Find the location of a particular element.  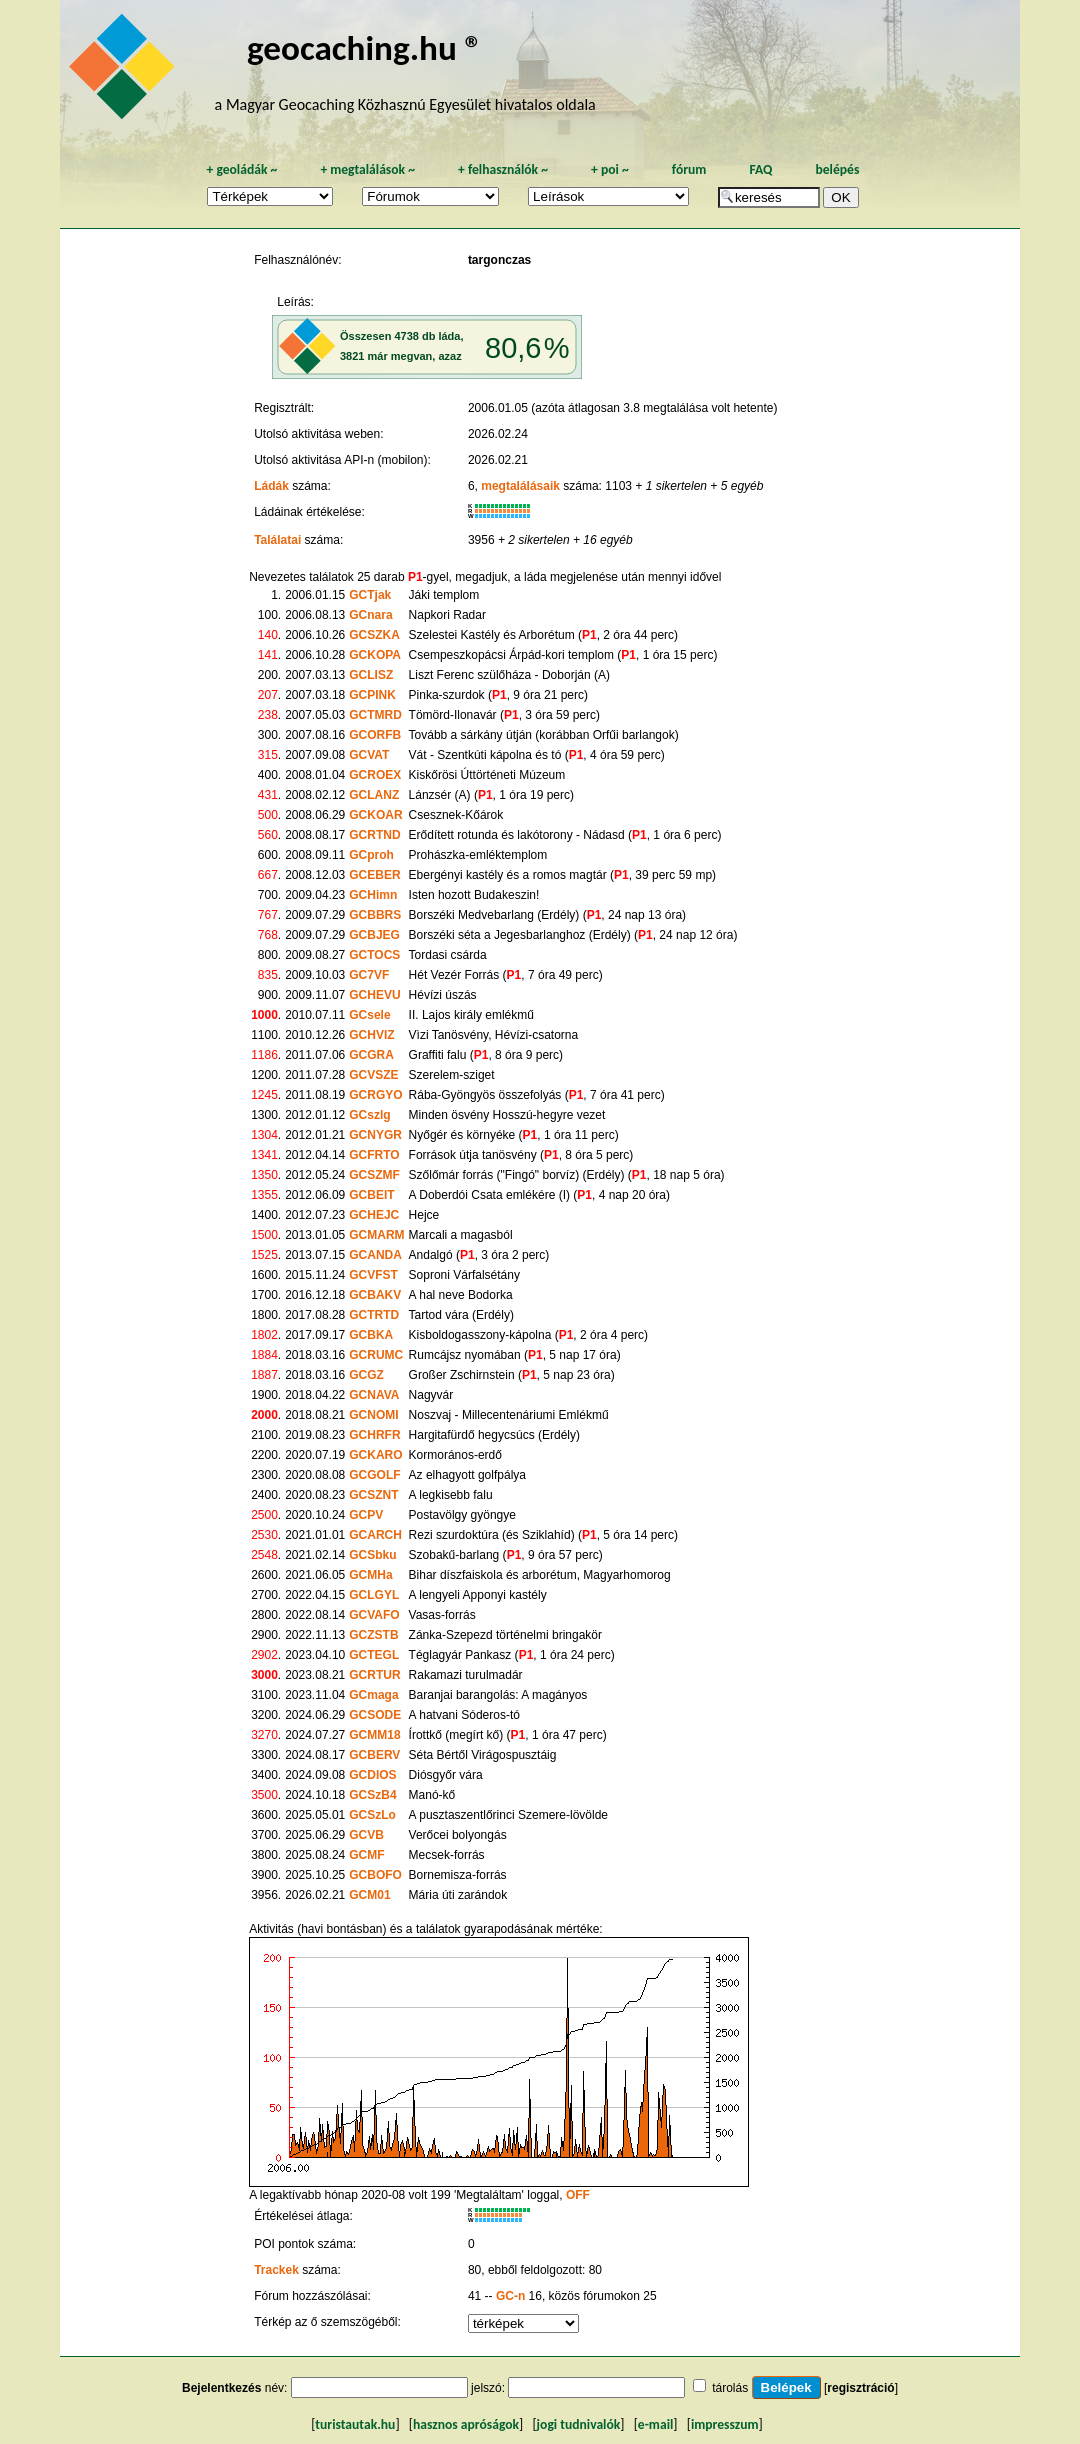

GCTRTD is located at coordinates (374, 1315).